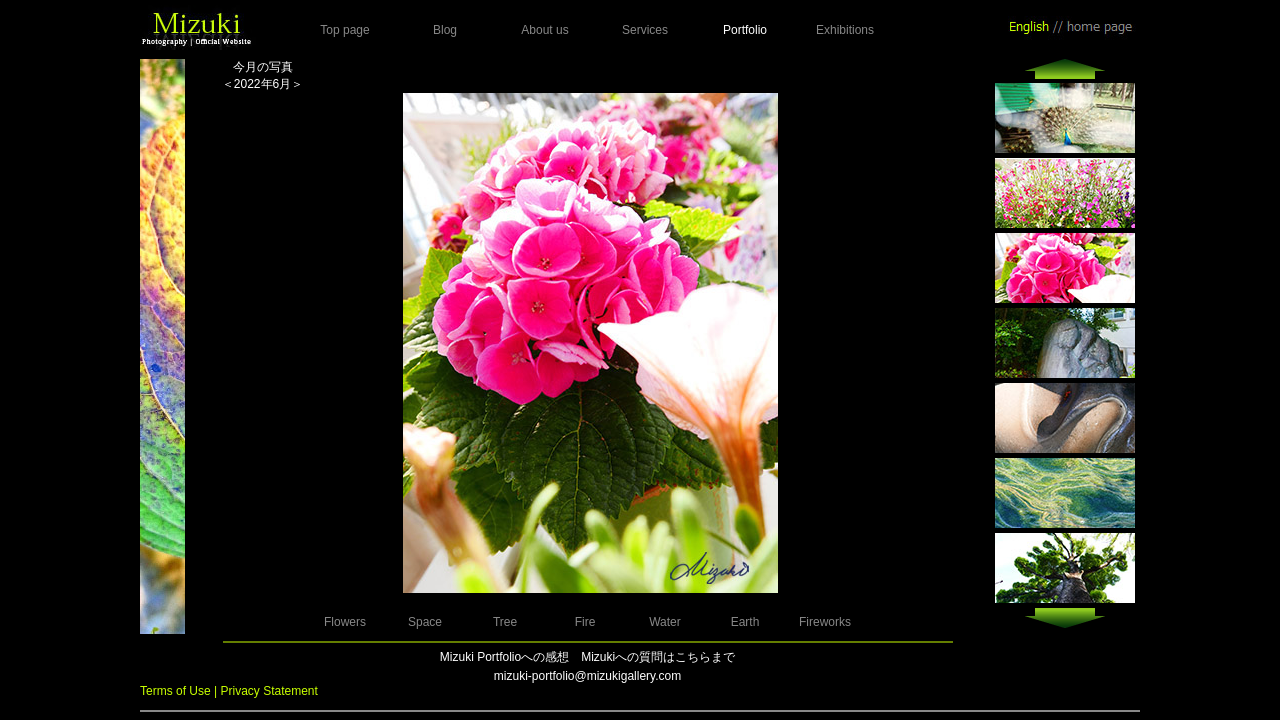 This screenshot has width=1280, height=720. What do you see at coordinates (825, 622) in the screenshot?
I see `Fireworks` at bounding box center [825, 622].